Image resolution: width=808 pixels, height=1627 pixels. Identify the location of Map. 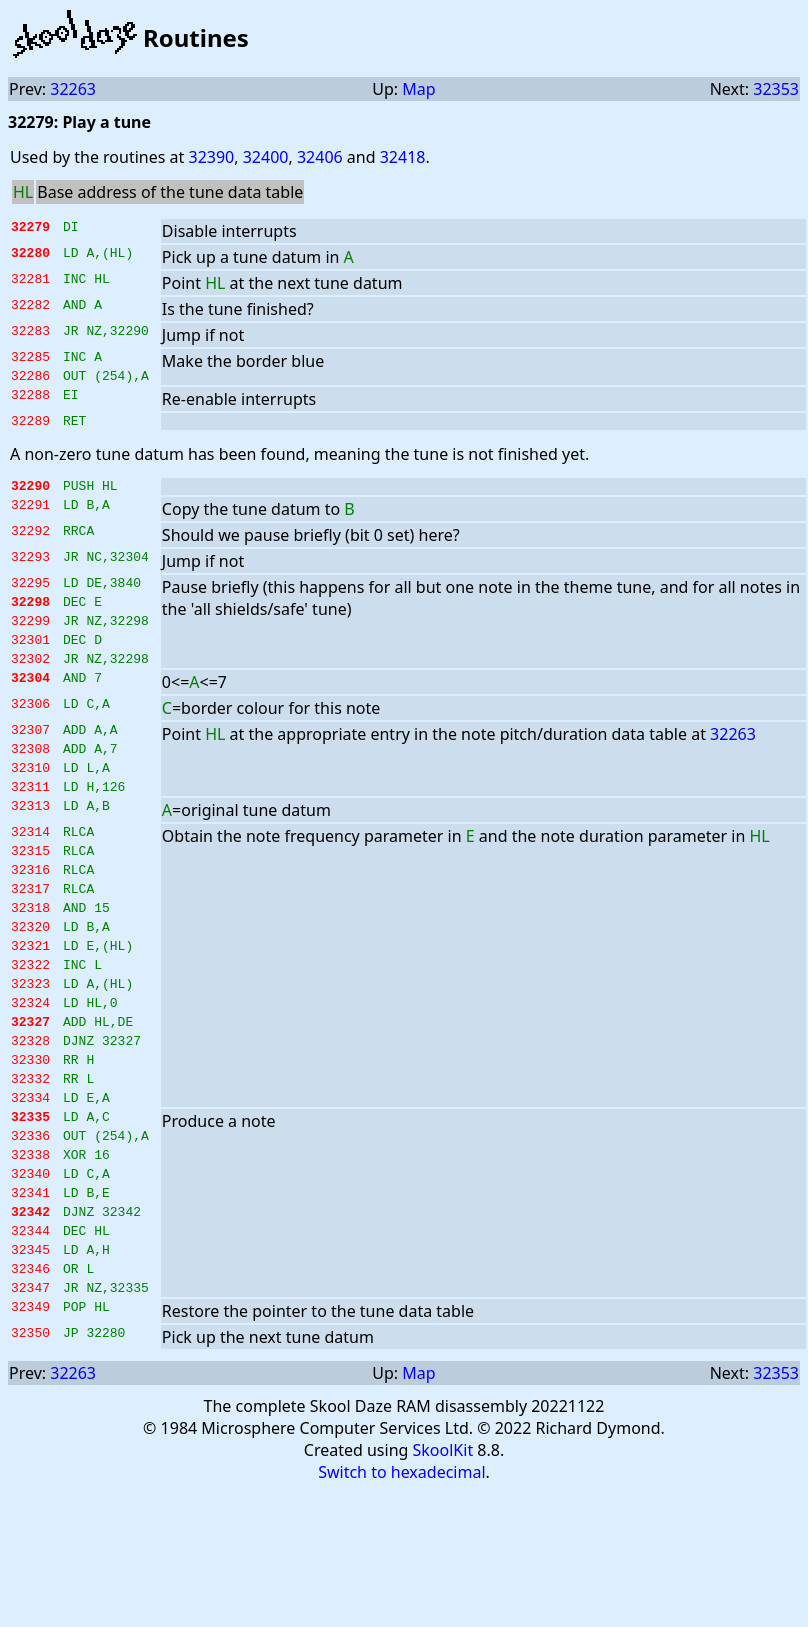
(418, 89).